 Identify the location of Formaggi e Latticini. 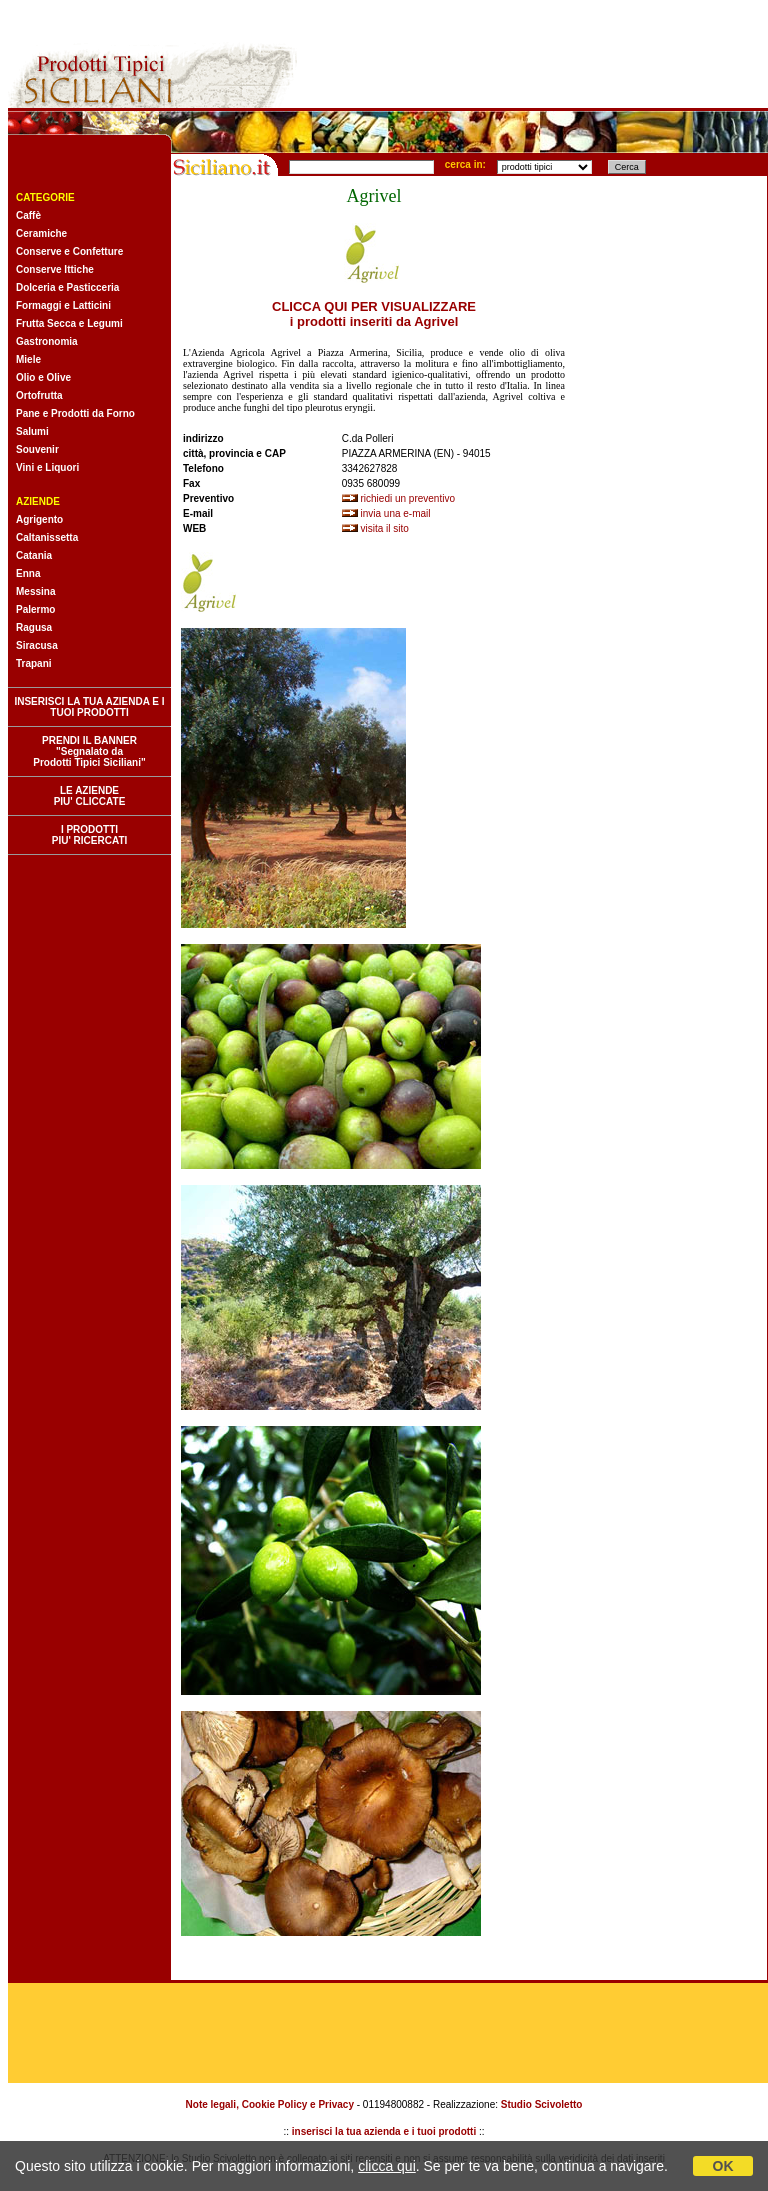
(63, 305).